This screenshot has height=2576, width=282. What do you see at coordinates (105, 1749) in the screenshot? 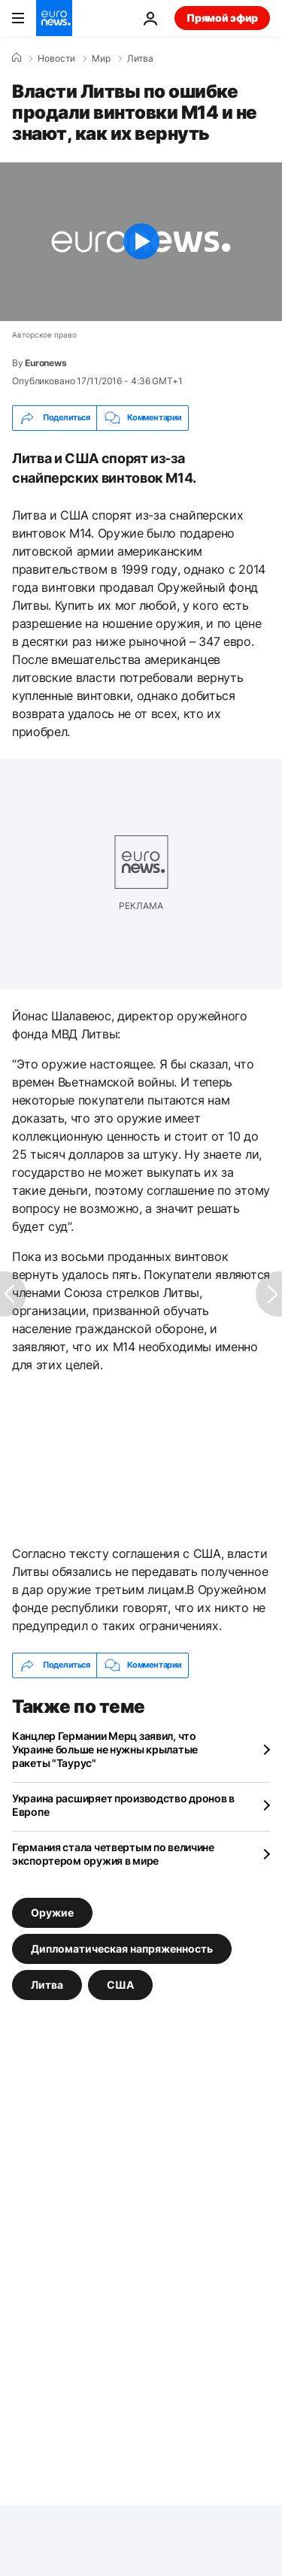
I see `Канцлер Германии Мерц заявил, что Украине больше не нужны крылатые ракеты "Таурус"` at bounding box center [105, 1749].